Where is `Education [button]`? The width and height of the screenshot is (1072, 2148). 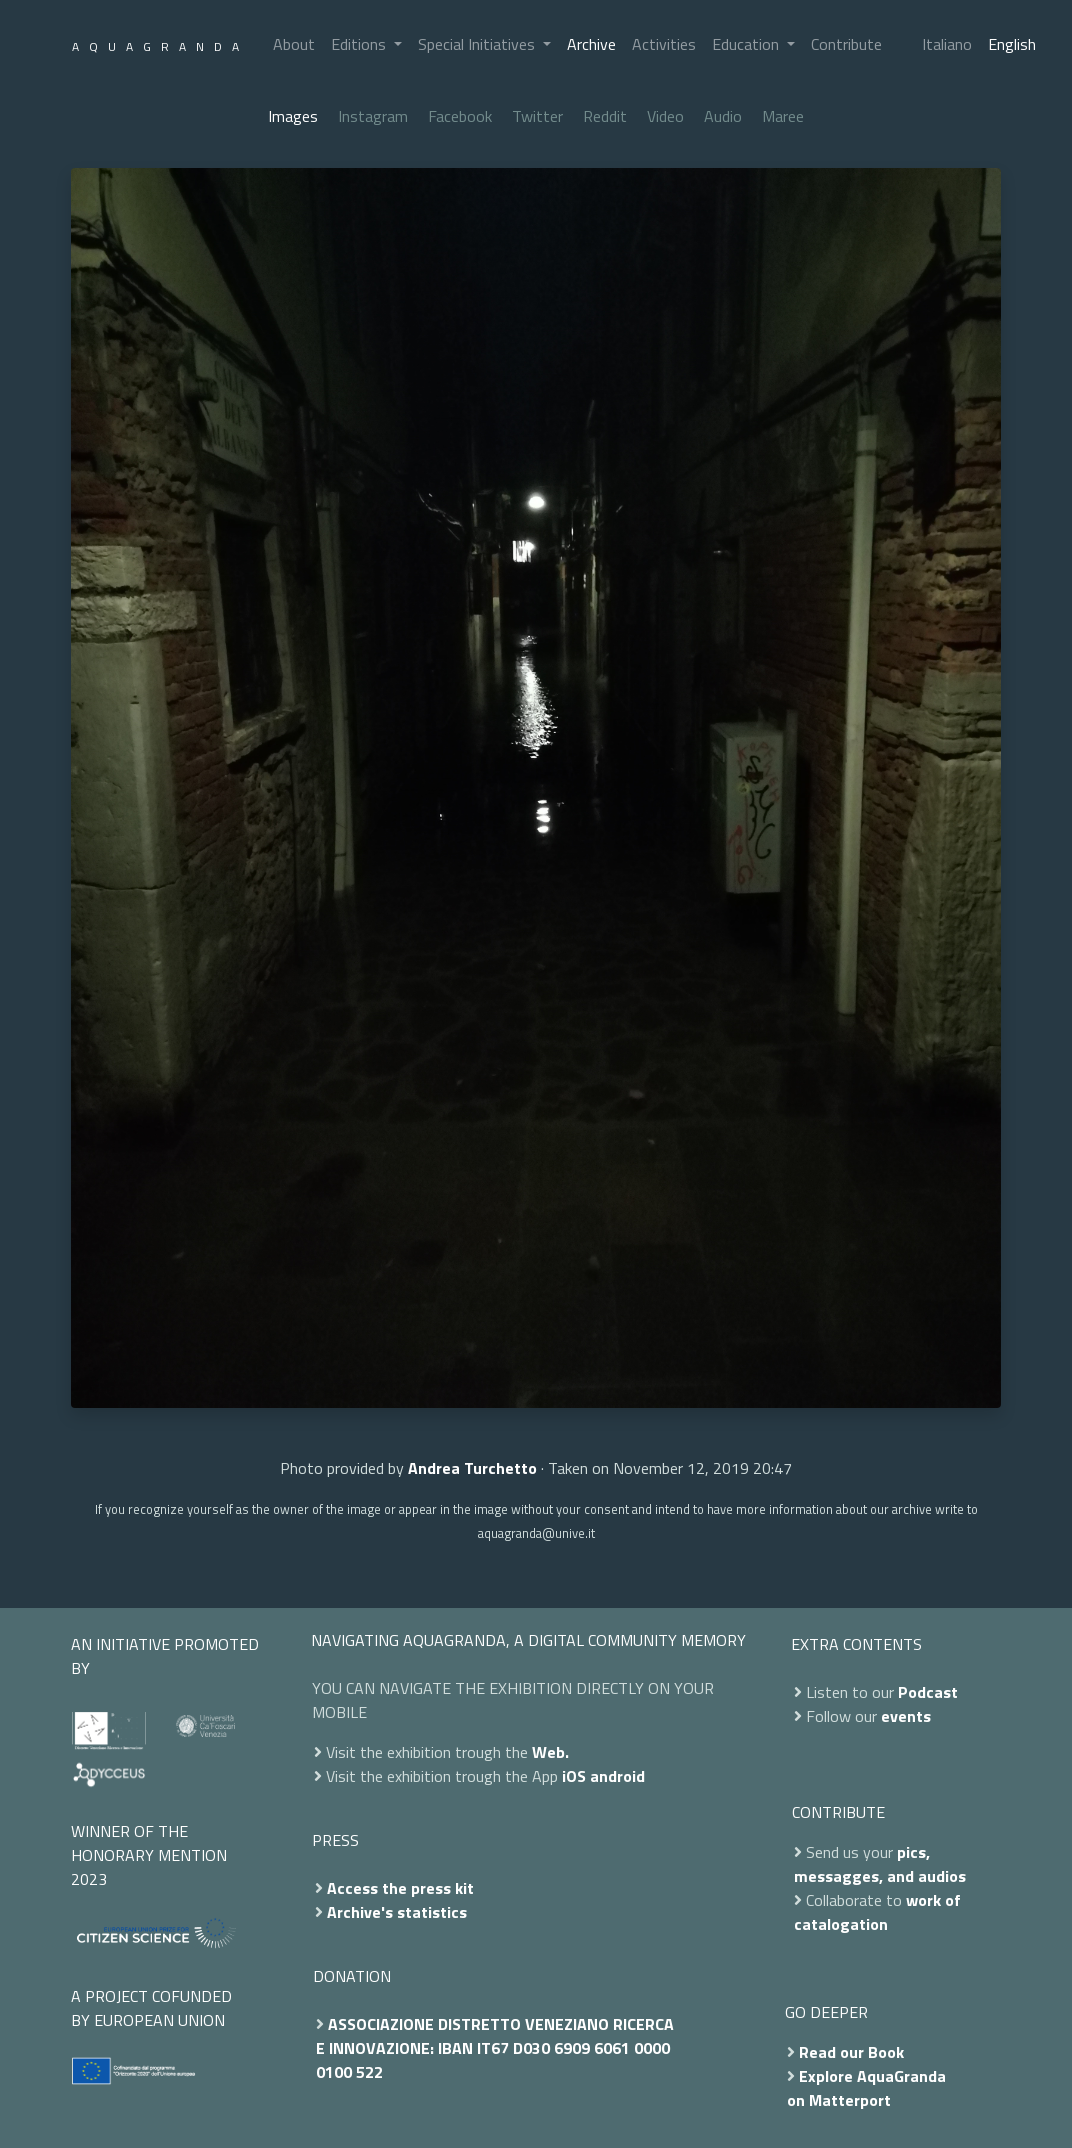
Education [button] is located at coordinates (747, 44).